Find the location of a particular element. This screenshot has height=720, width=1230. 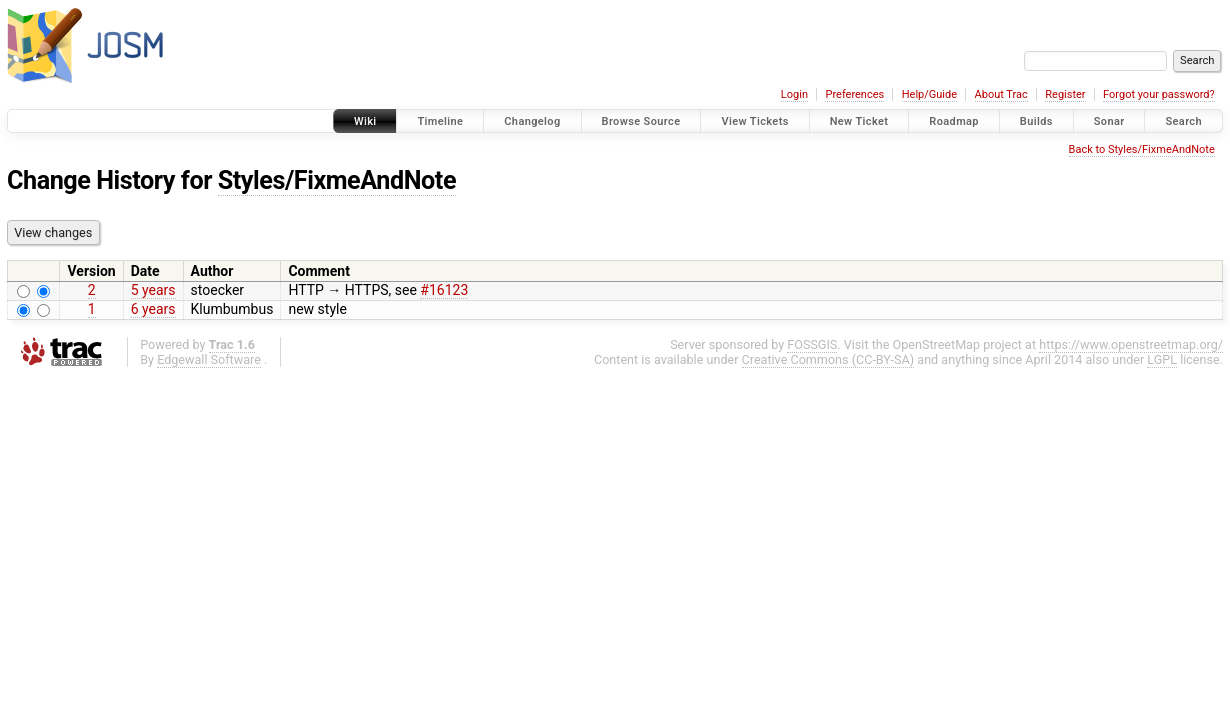

Builds is located at coordinates (1036, 121).